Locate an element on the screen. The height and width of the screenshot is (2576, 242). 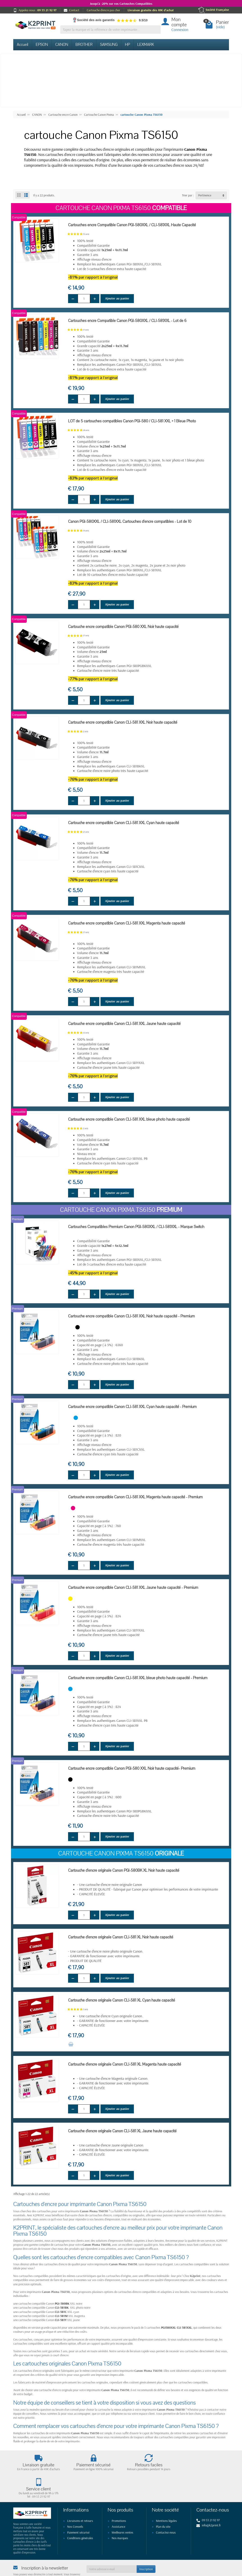
CLI-581M is located at coordinates (61, 2316).